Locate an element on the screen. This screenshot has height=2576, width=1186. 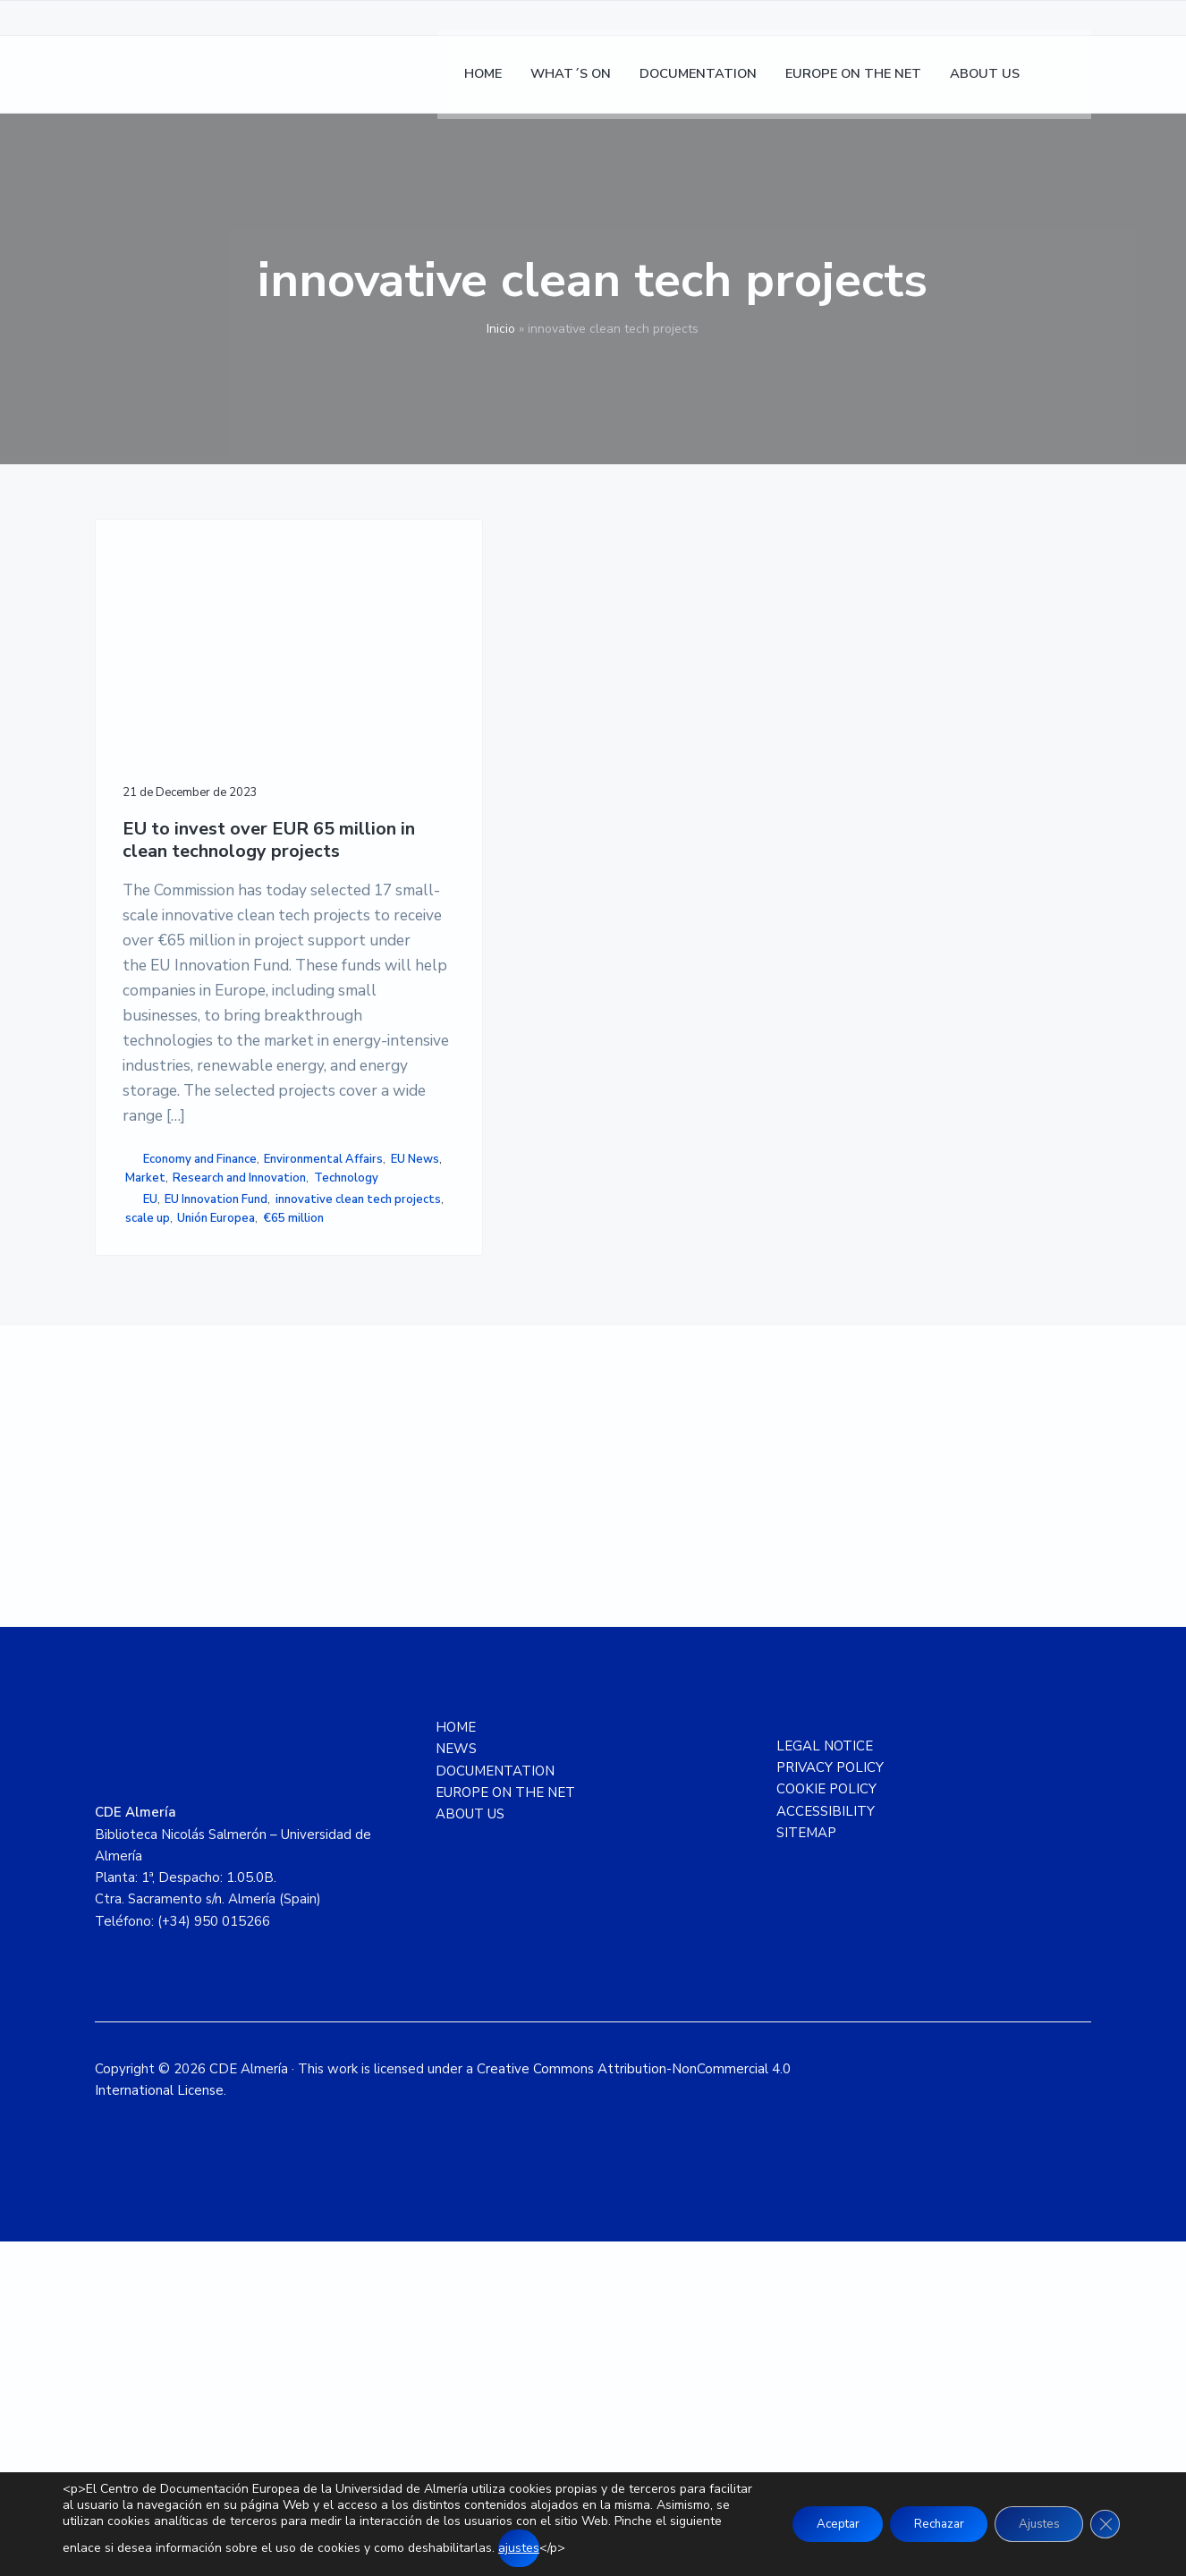
Research and Innovation is located at coordinates (191, 1430).